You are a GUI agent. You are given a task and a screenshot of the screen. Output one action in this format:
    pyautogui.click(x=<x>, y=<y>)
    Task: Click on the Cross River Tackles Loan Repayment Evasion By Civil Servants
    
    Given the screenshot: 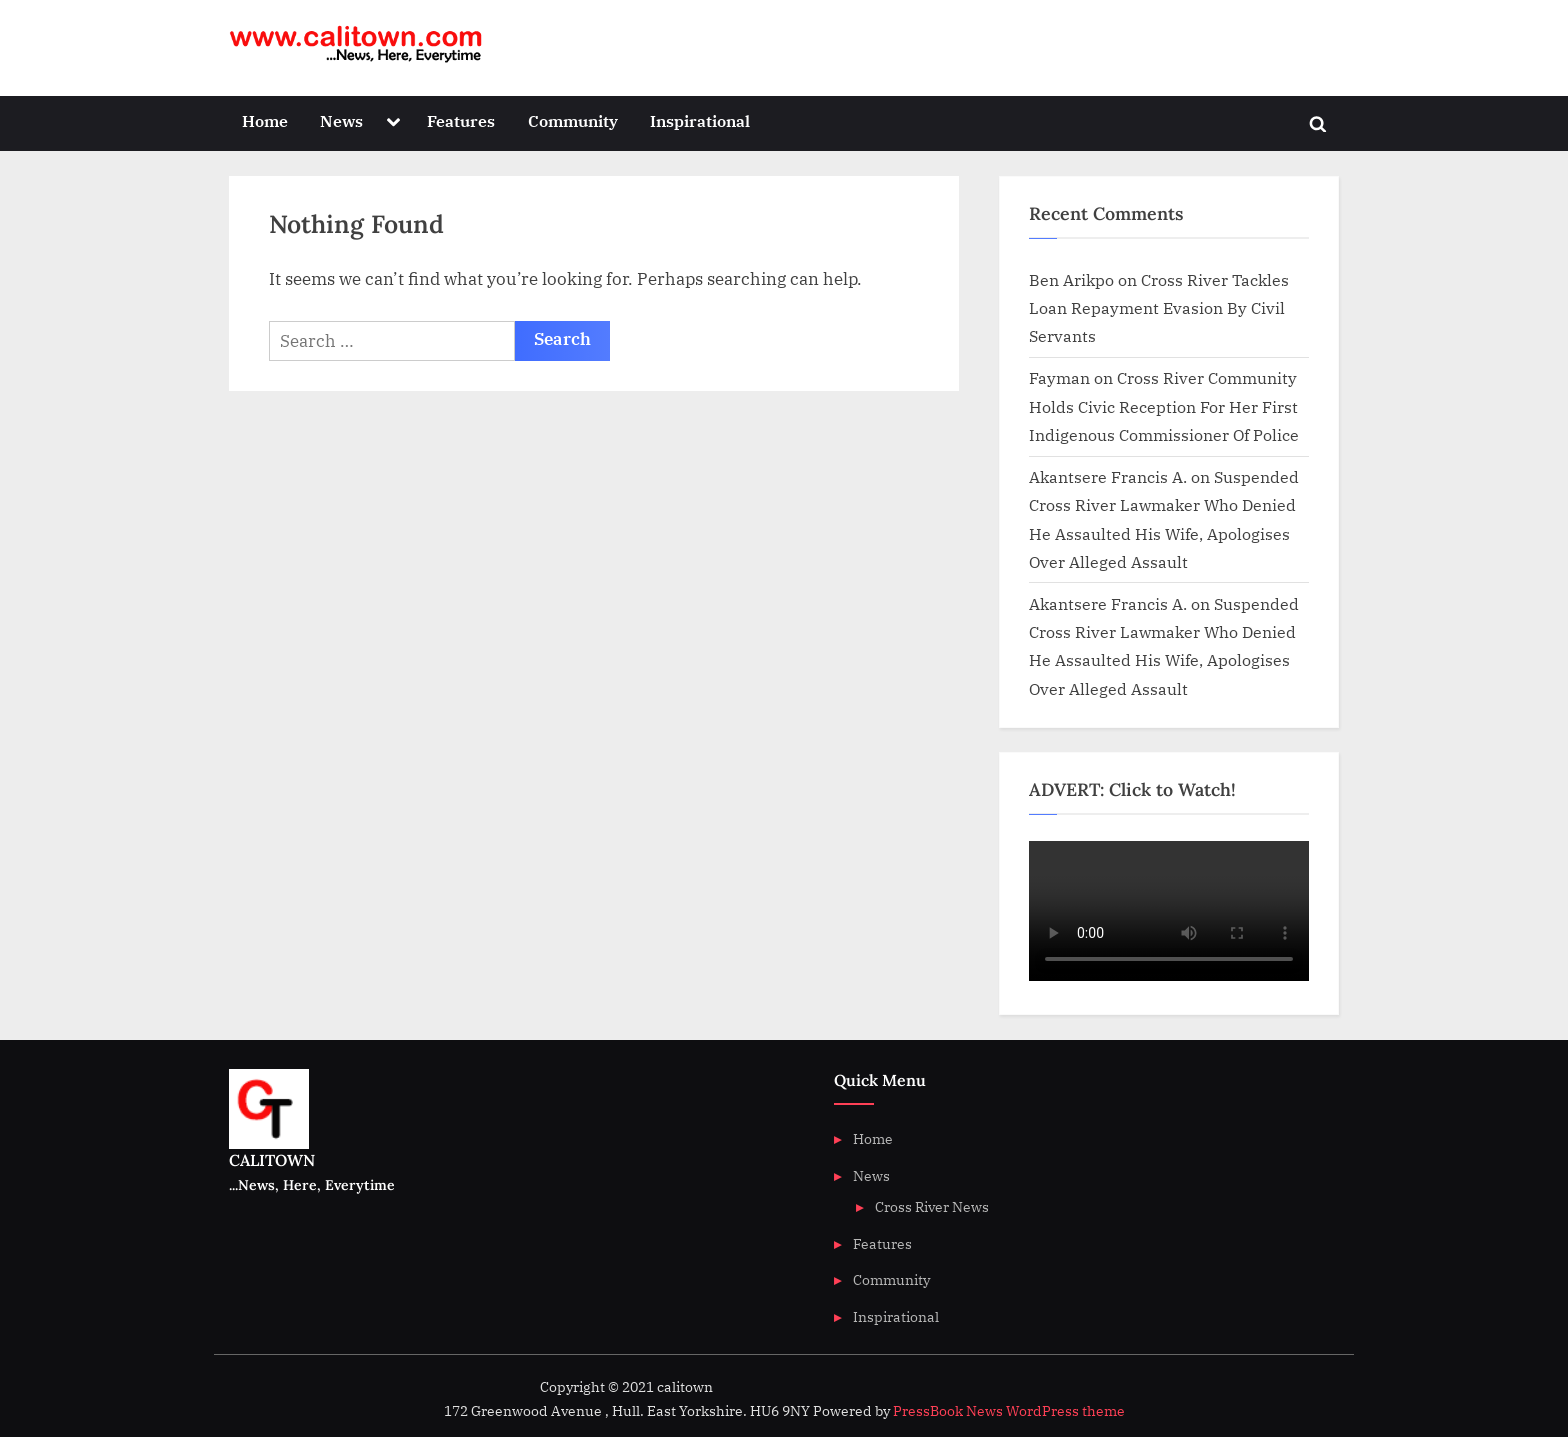 What is the action you would take?
    pyautogui.click(x=1159, y=308)
    